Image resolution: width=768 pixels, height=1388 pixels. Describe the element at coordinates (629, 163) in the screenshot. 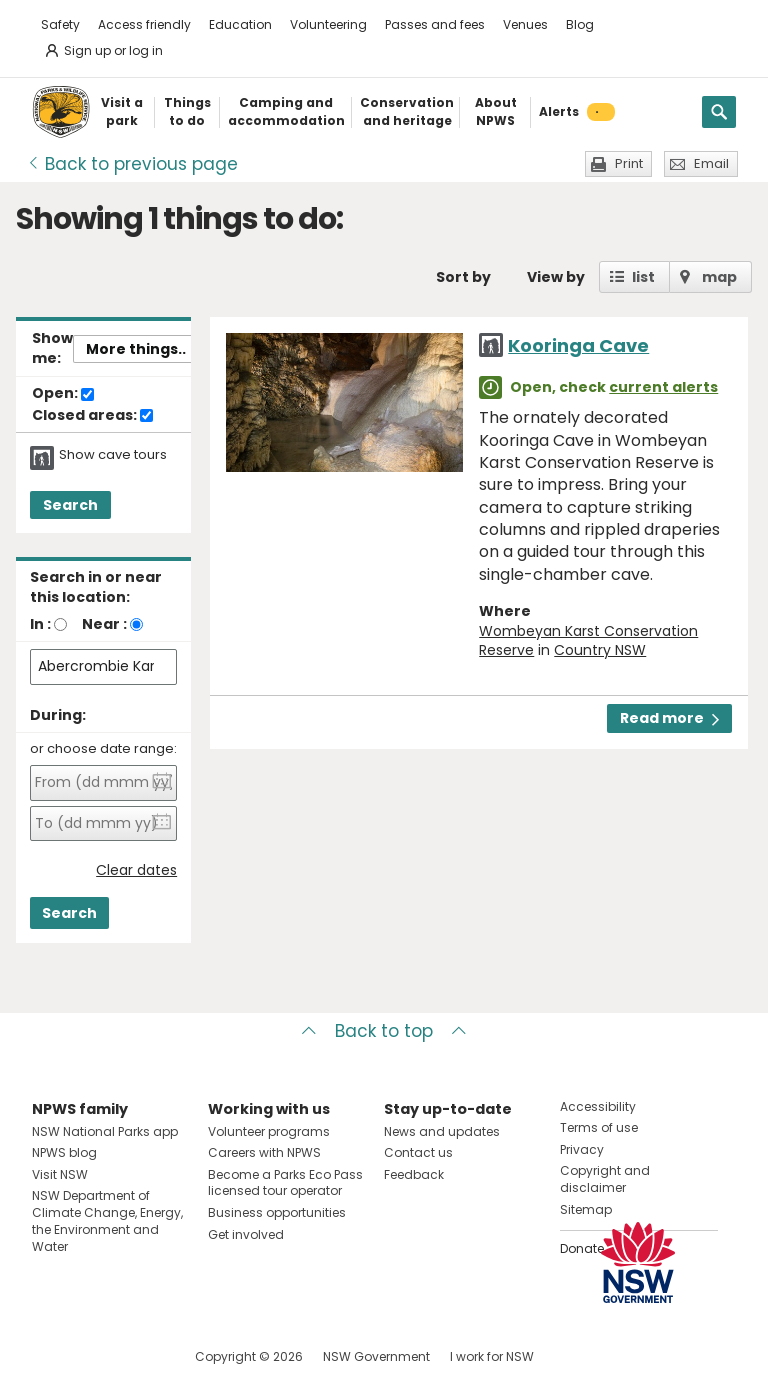

I see `Print` at that location.